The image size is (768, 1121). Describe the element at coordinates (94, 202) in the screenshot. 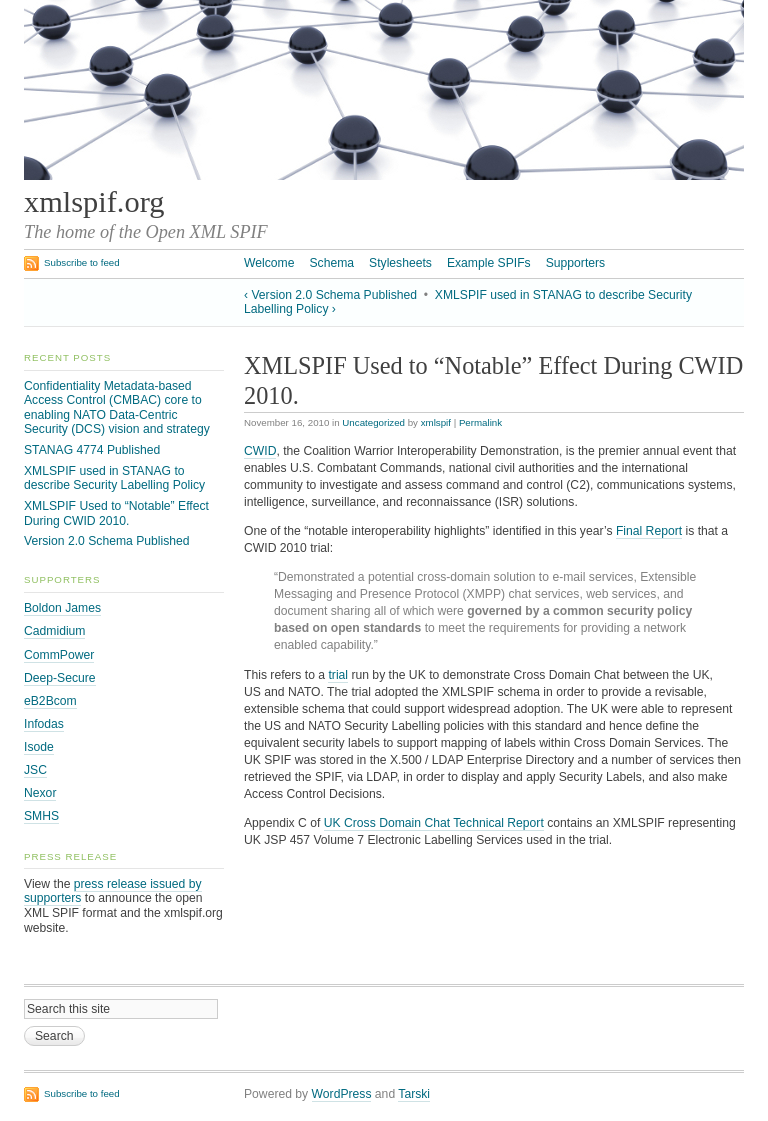

I see `xmlspif.org` at that location.